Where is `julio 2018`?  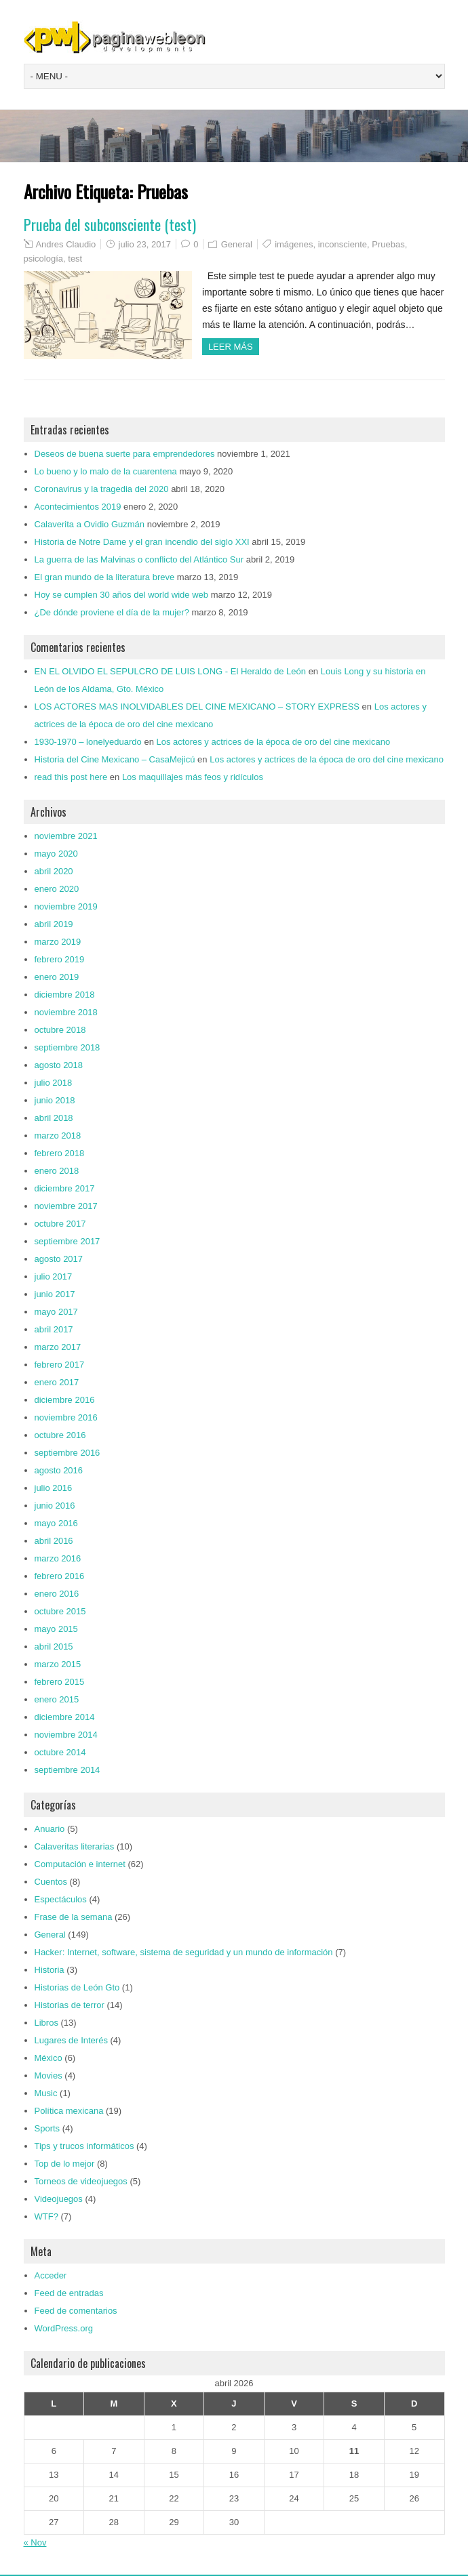
julio 2018 is located at coordinates (54, 1083).